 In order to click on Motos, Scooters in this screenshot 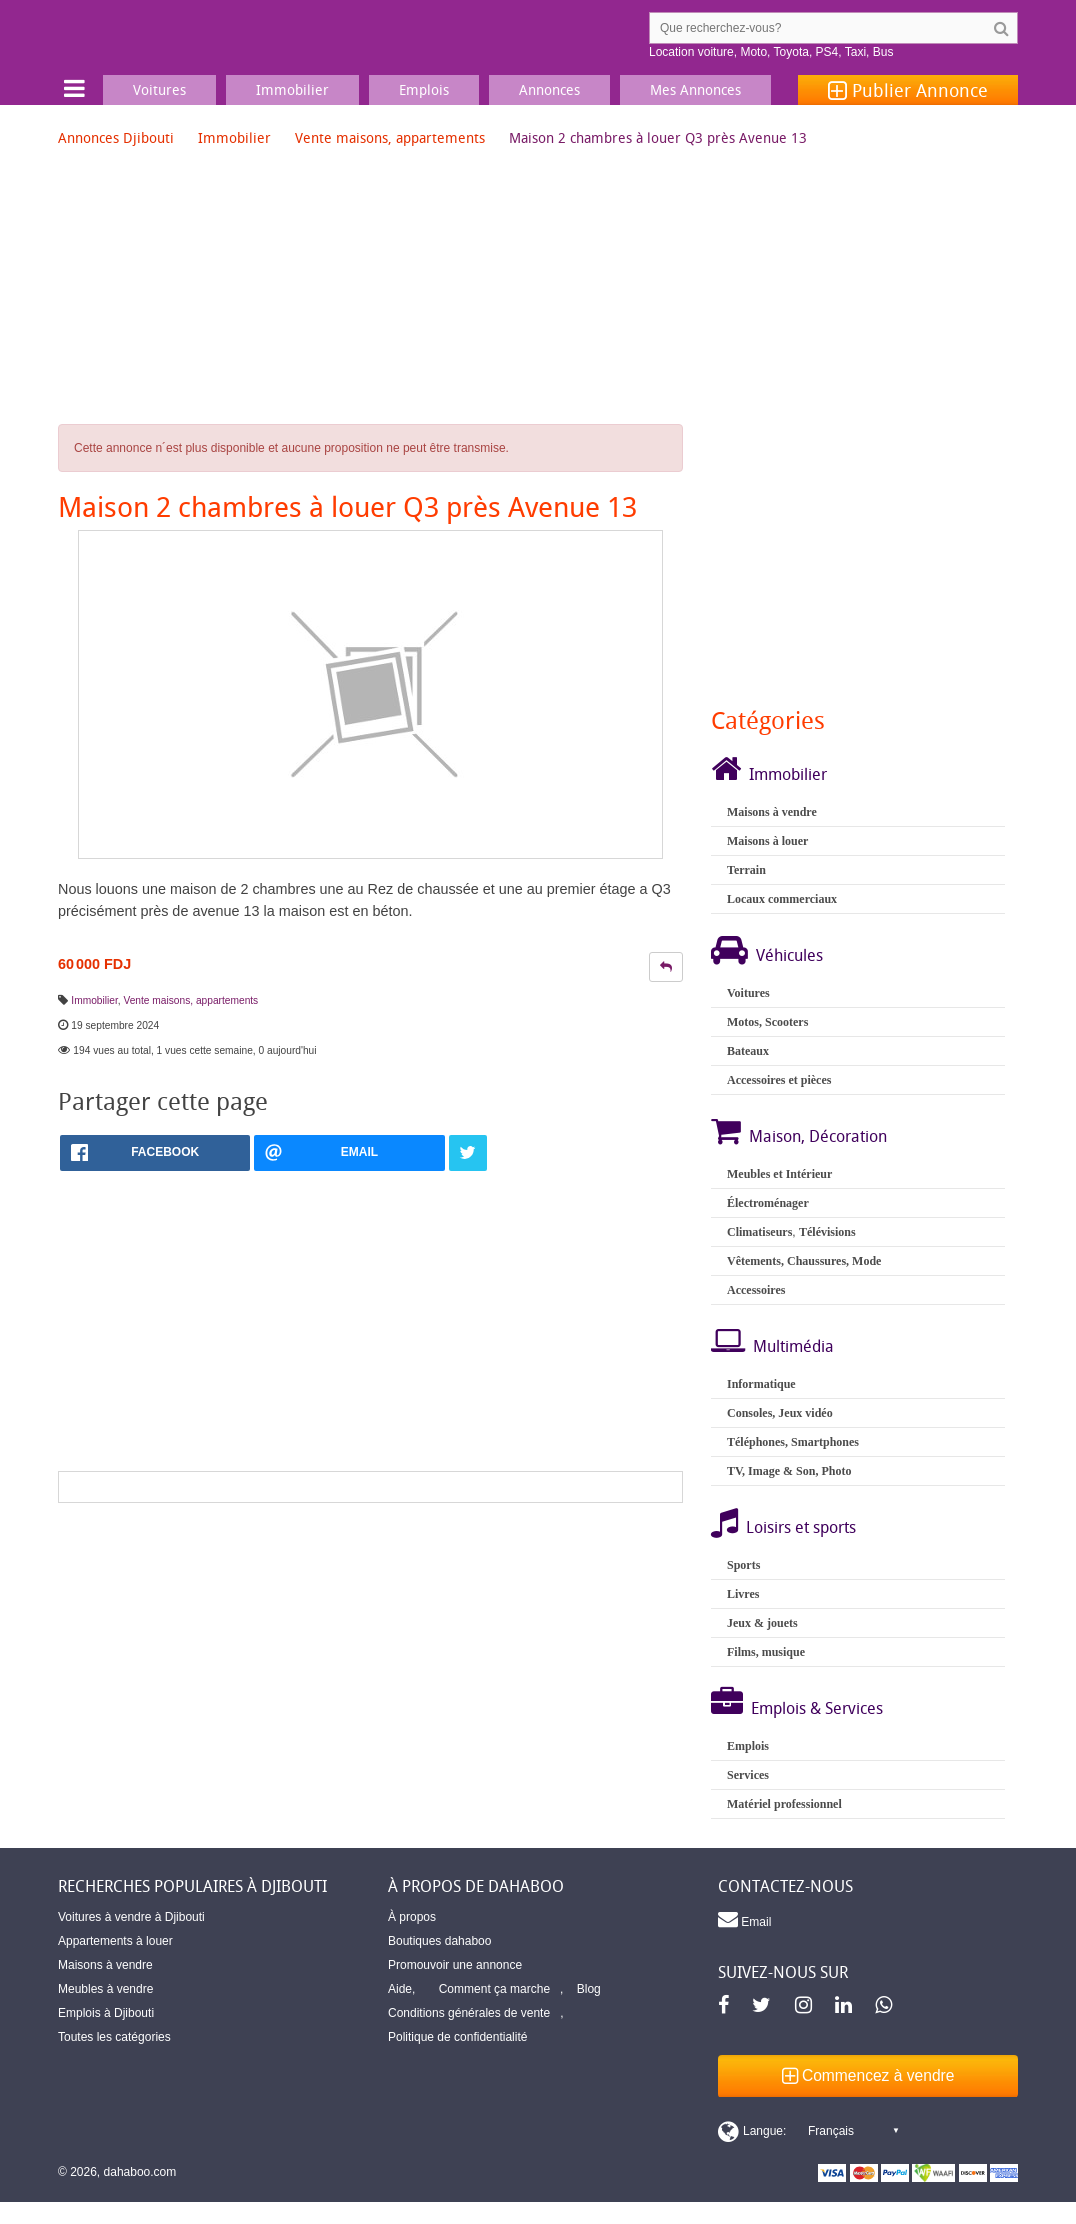, I will do `click(767, 1022)`.